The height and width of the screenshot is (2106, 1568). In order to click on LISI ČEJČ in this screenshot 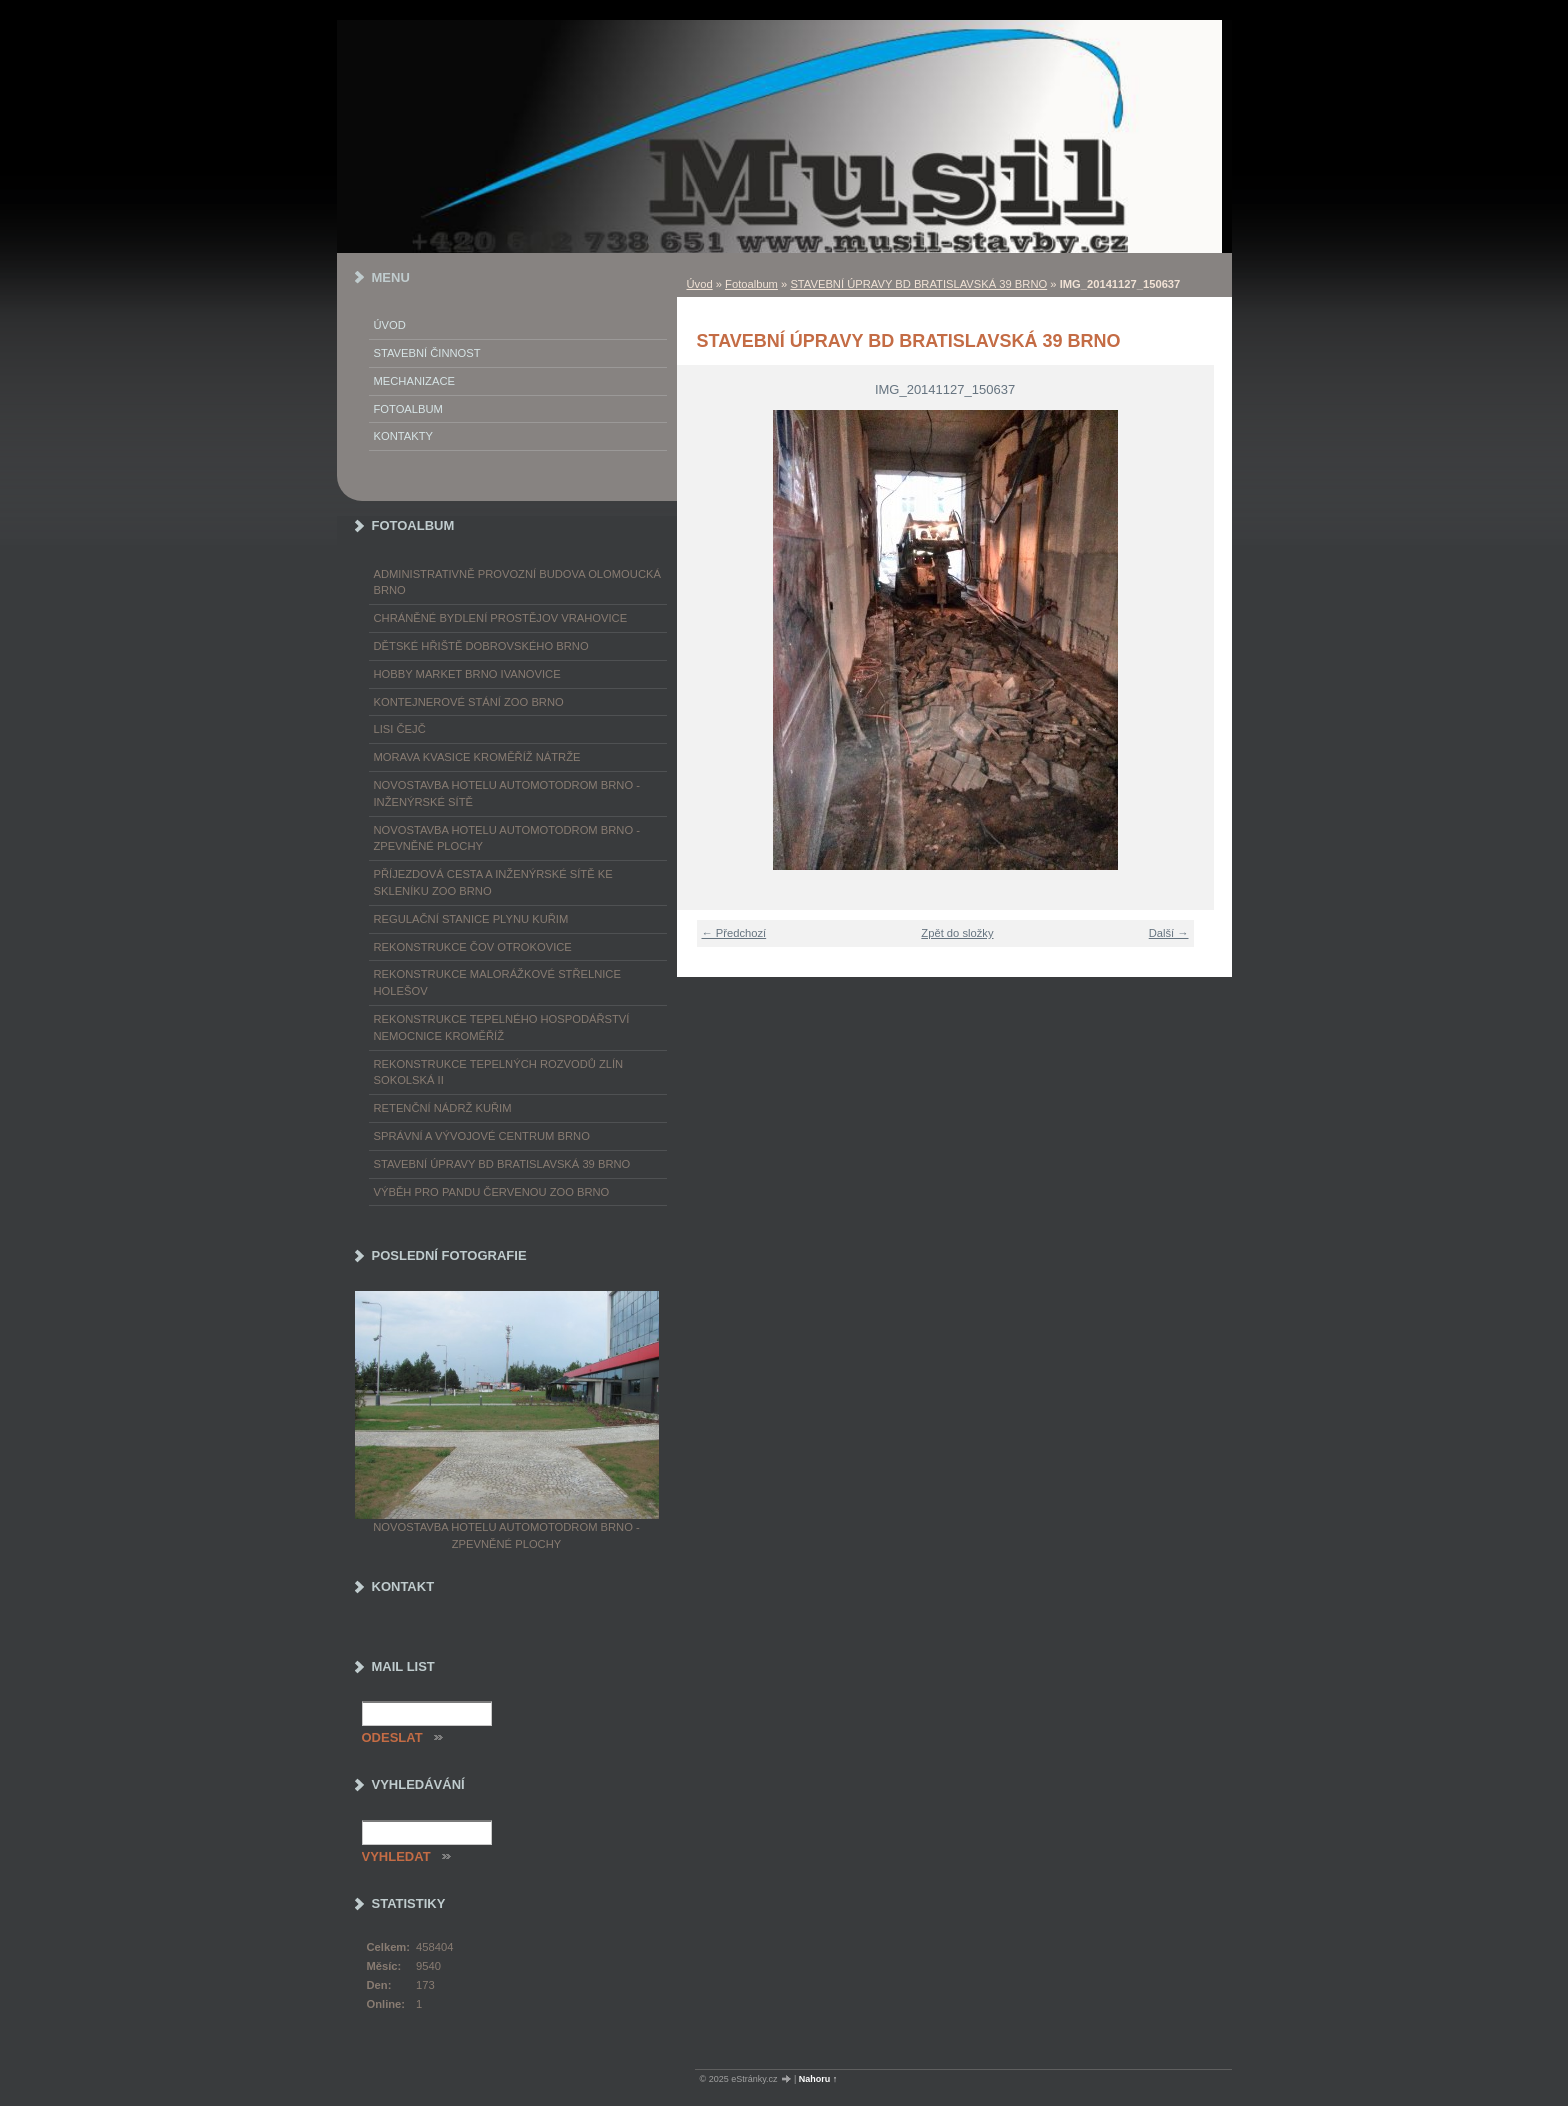, I will do `click(400, 729)`.